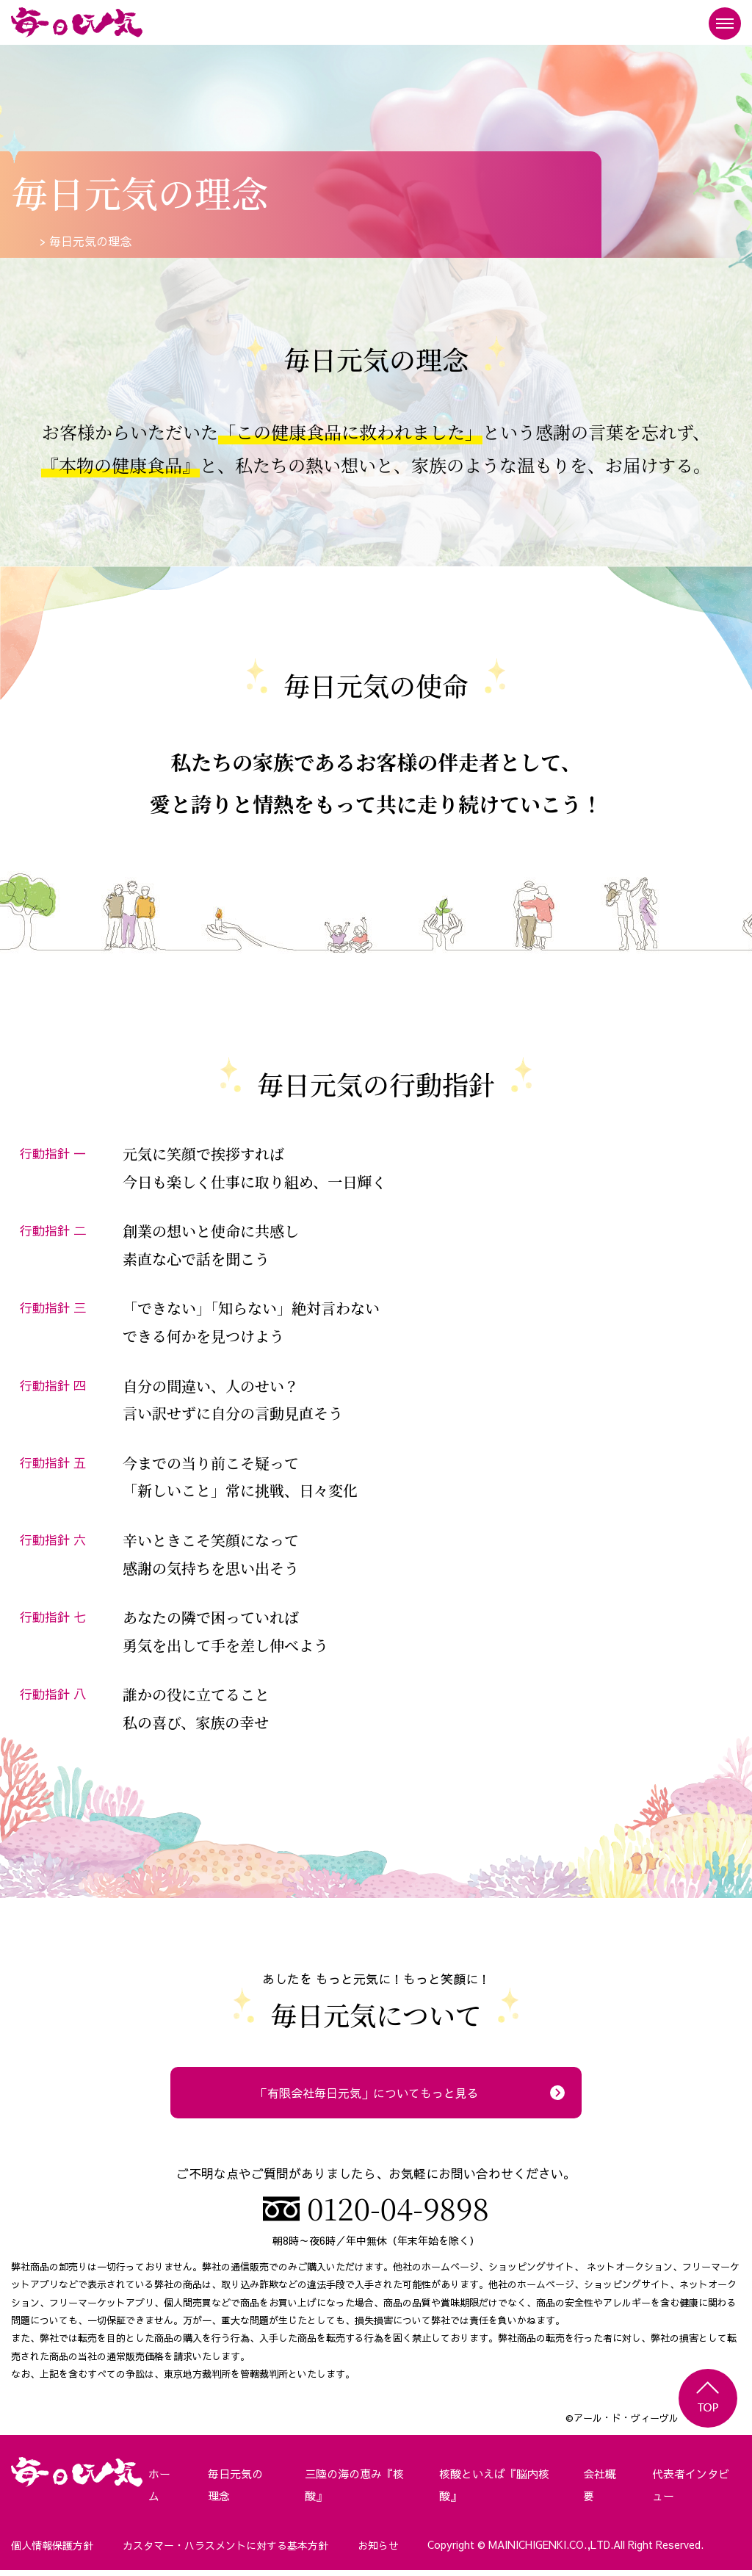  Describe the element at coordinates (233, 2492) in the screenshot. I see `毎日元気の理念` at that location.